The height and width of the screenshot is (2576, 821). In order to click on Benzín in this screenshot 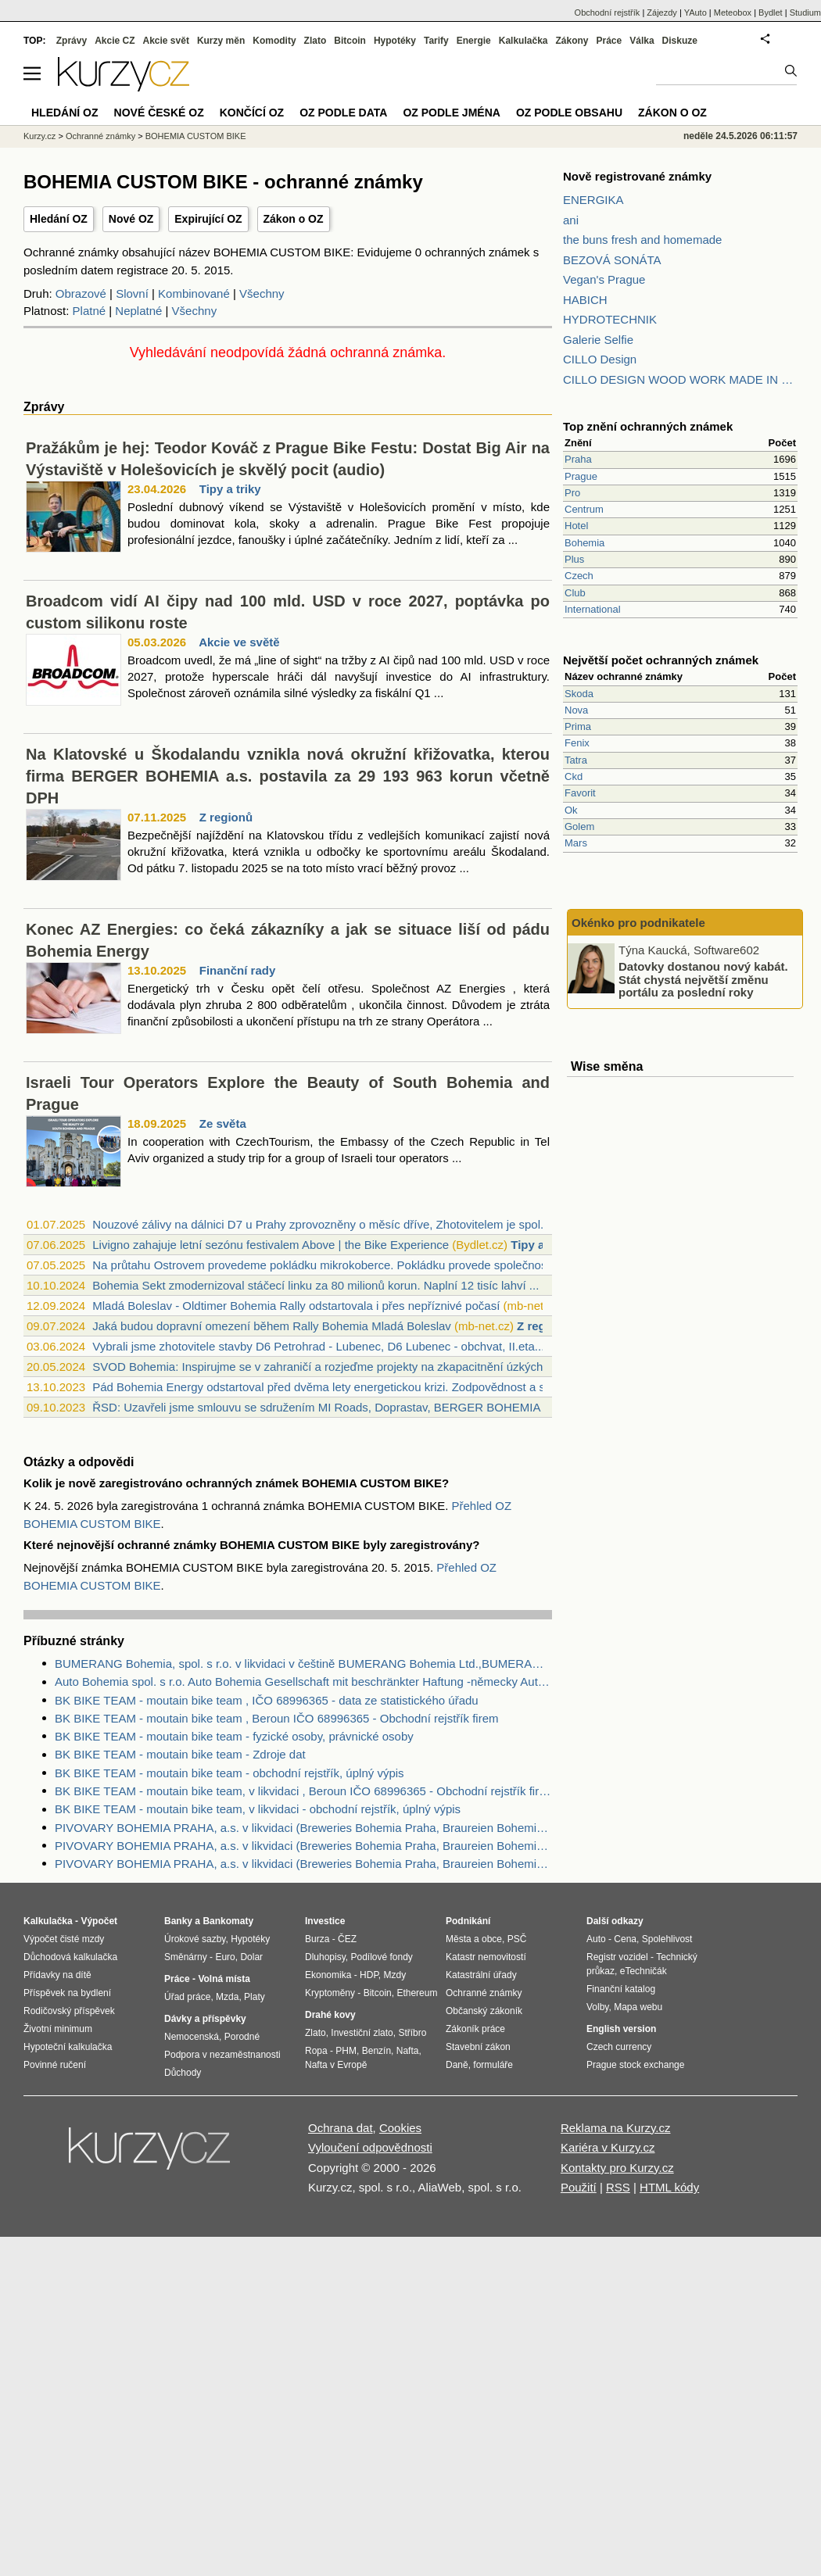, I will do `click(376, 2050)`.